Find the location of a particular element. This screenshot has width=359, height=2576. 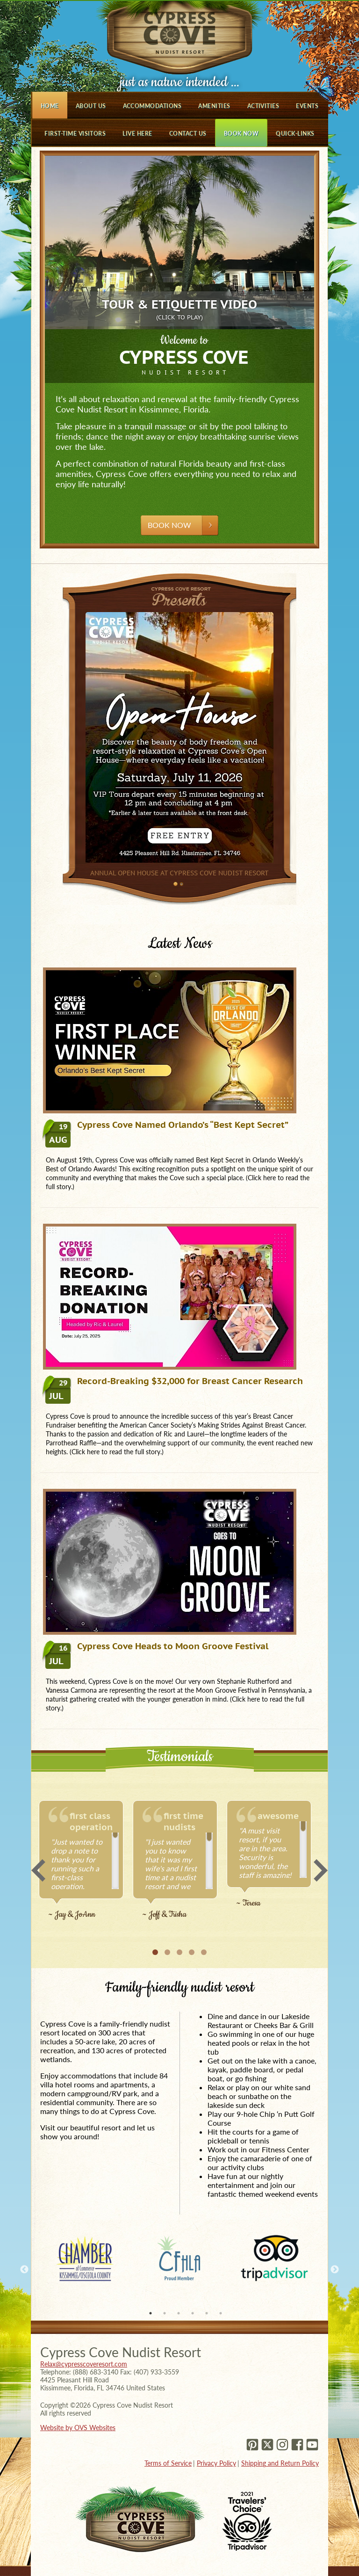

Home is located at coordinates (50, 105).